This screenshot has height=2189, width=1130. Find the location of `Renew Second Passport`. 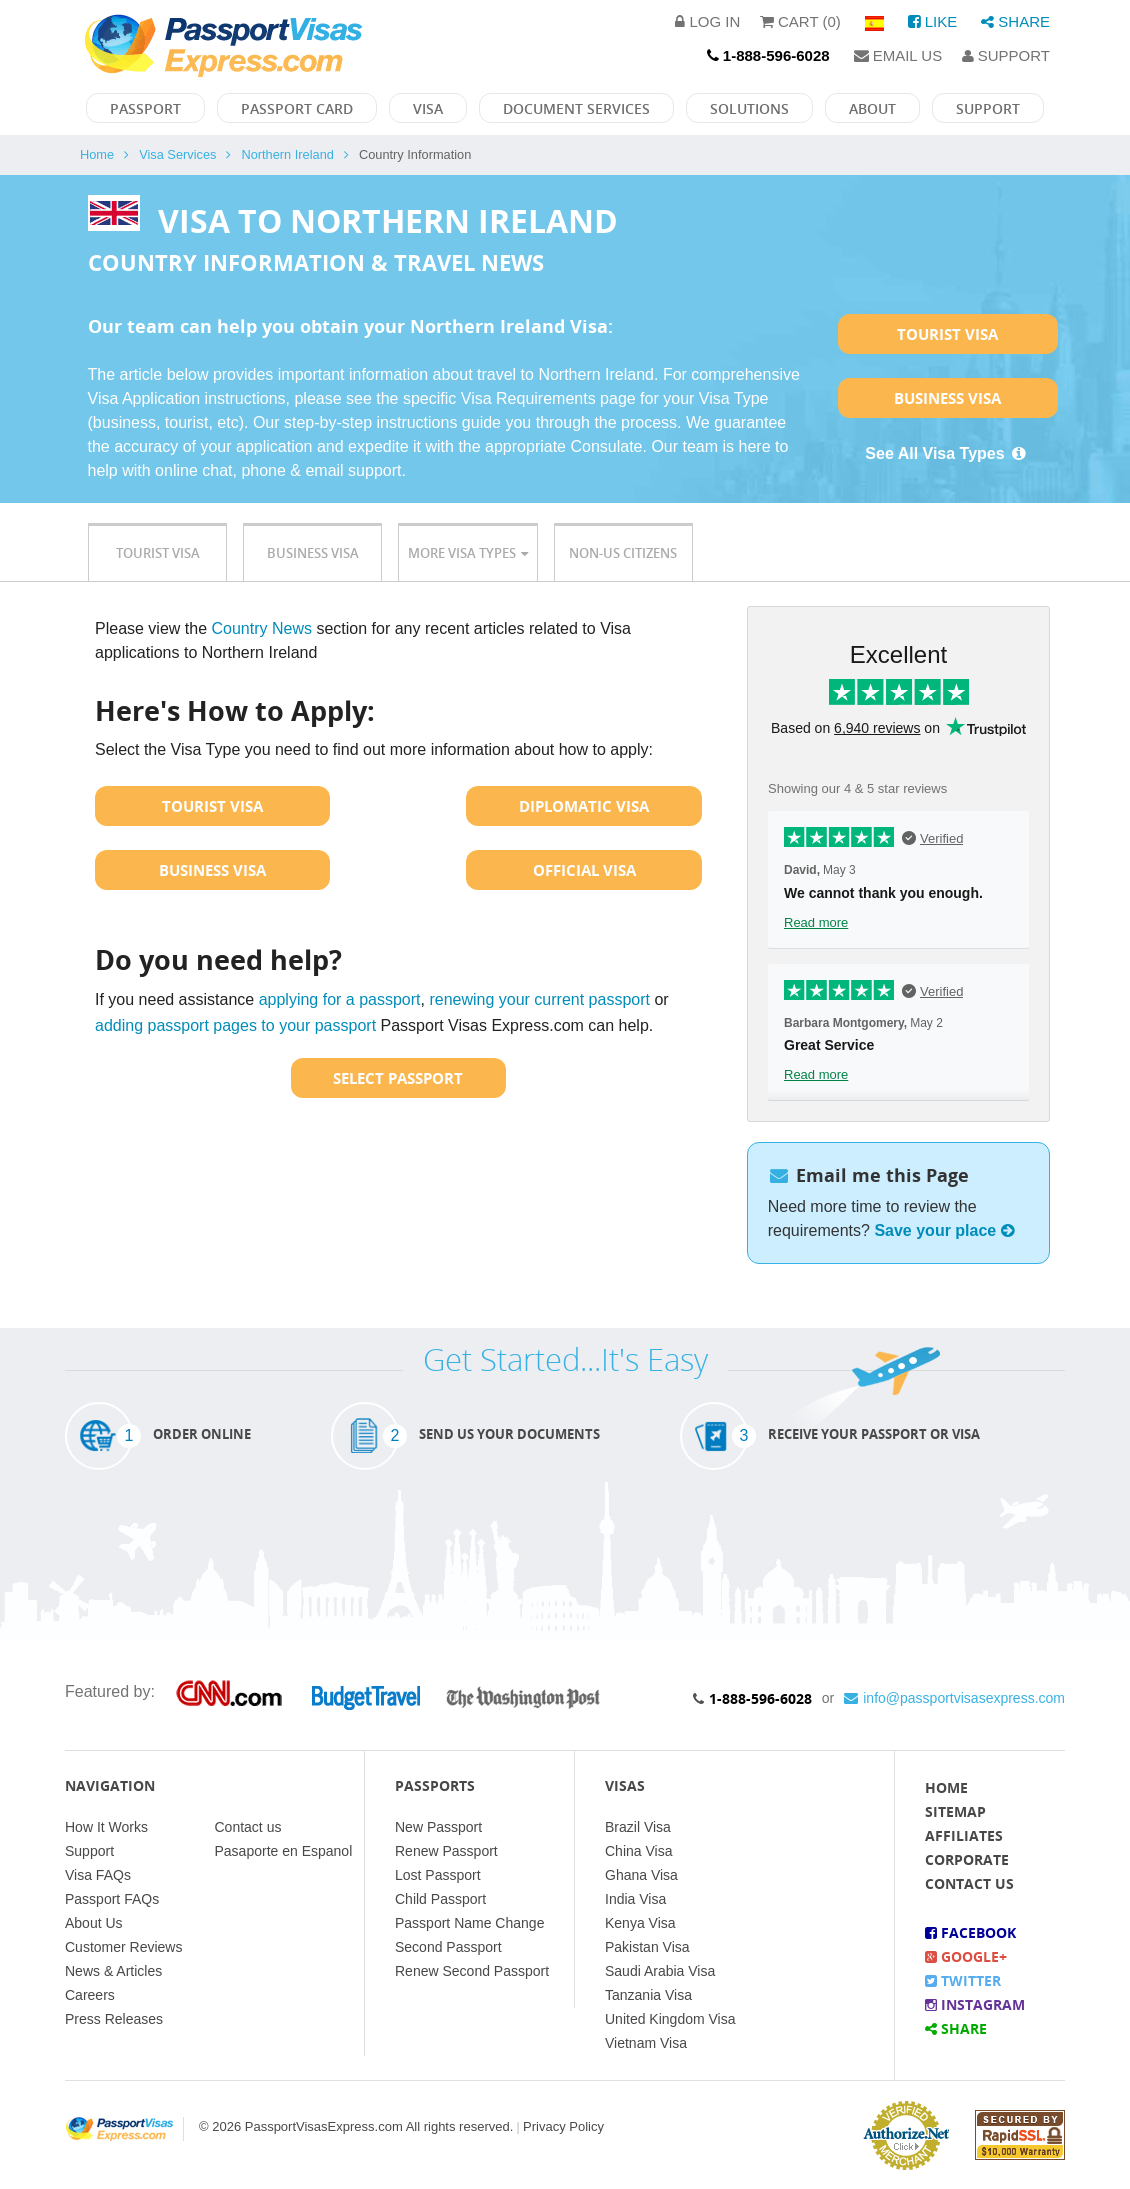

Renew Second Passport is located at coordinates (472, 1971).